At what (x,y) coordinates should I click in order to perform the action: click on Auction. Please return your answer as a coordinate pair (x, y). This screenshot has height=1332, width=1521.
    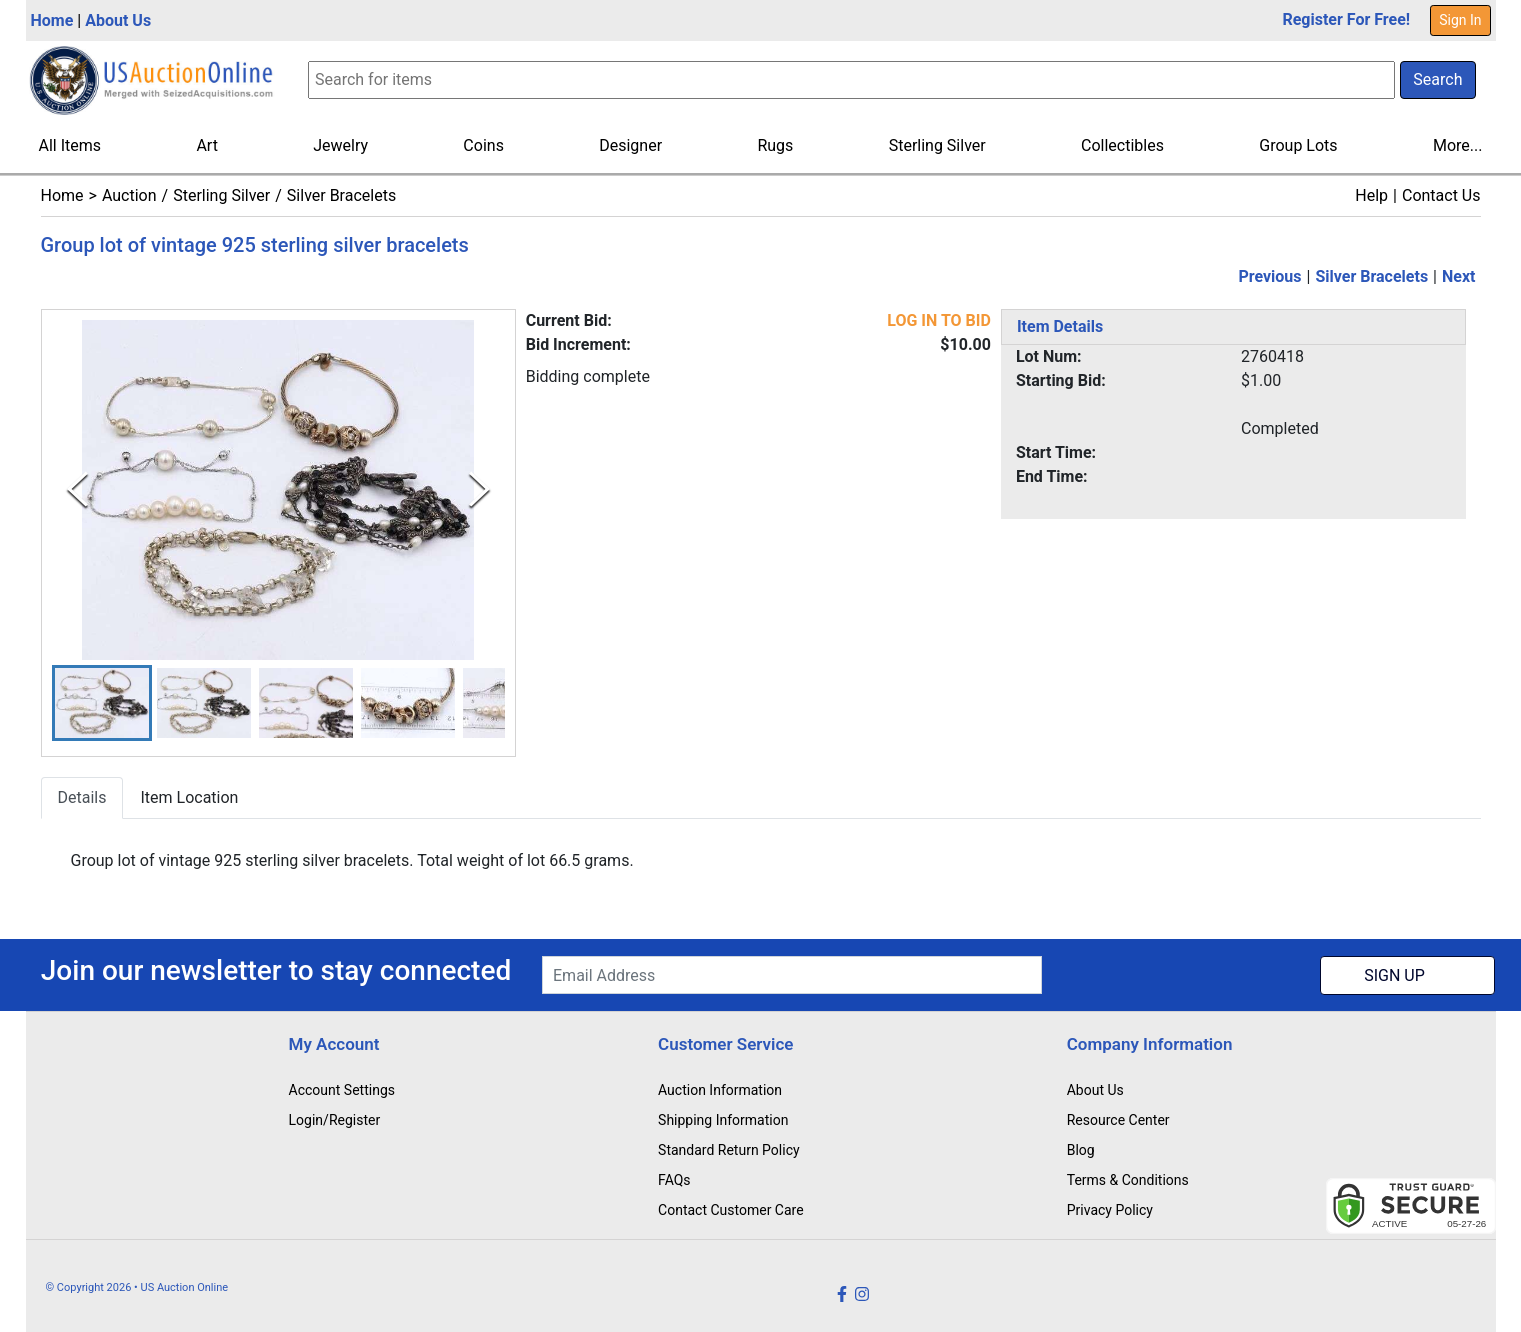
    Looking at the image, I should click on (129, 195).